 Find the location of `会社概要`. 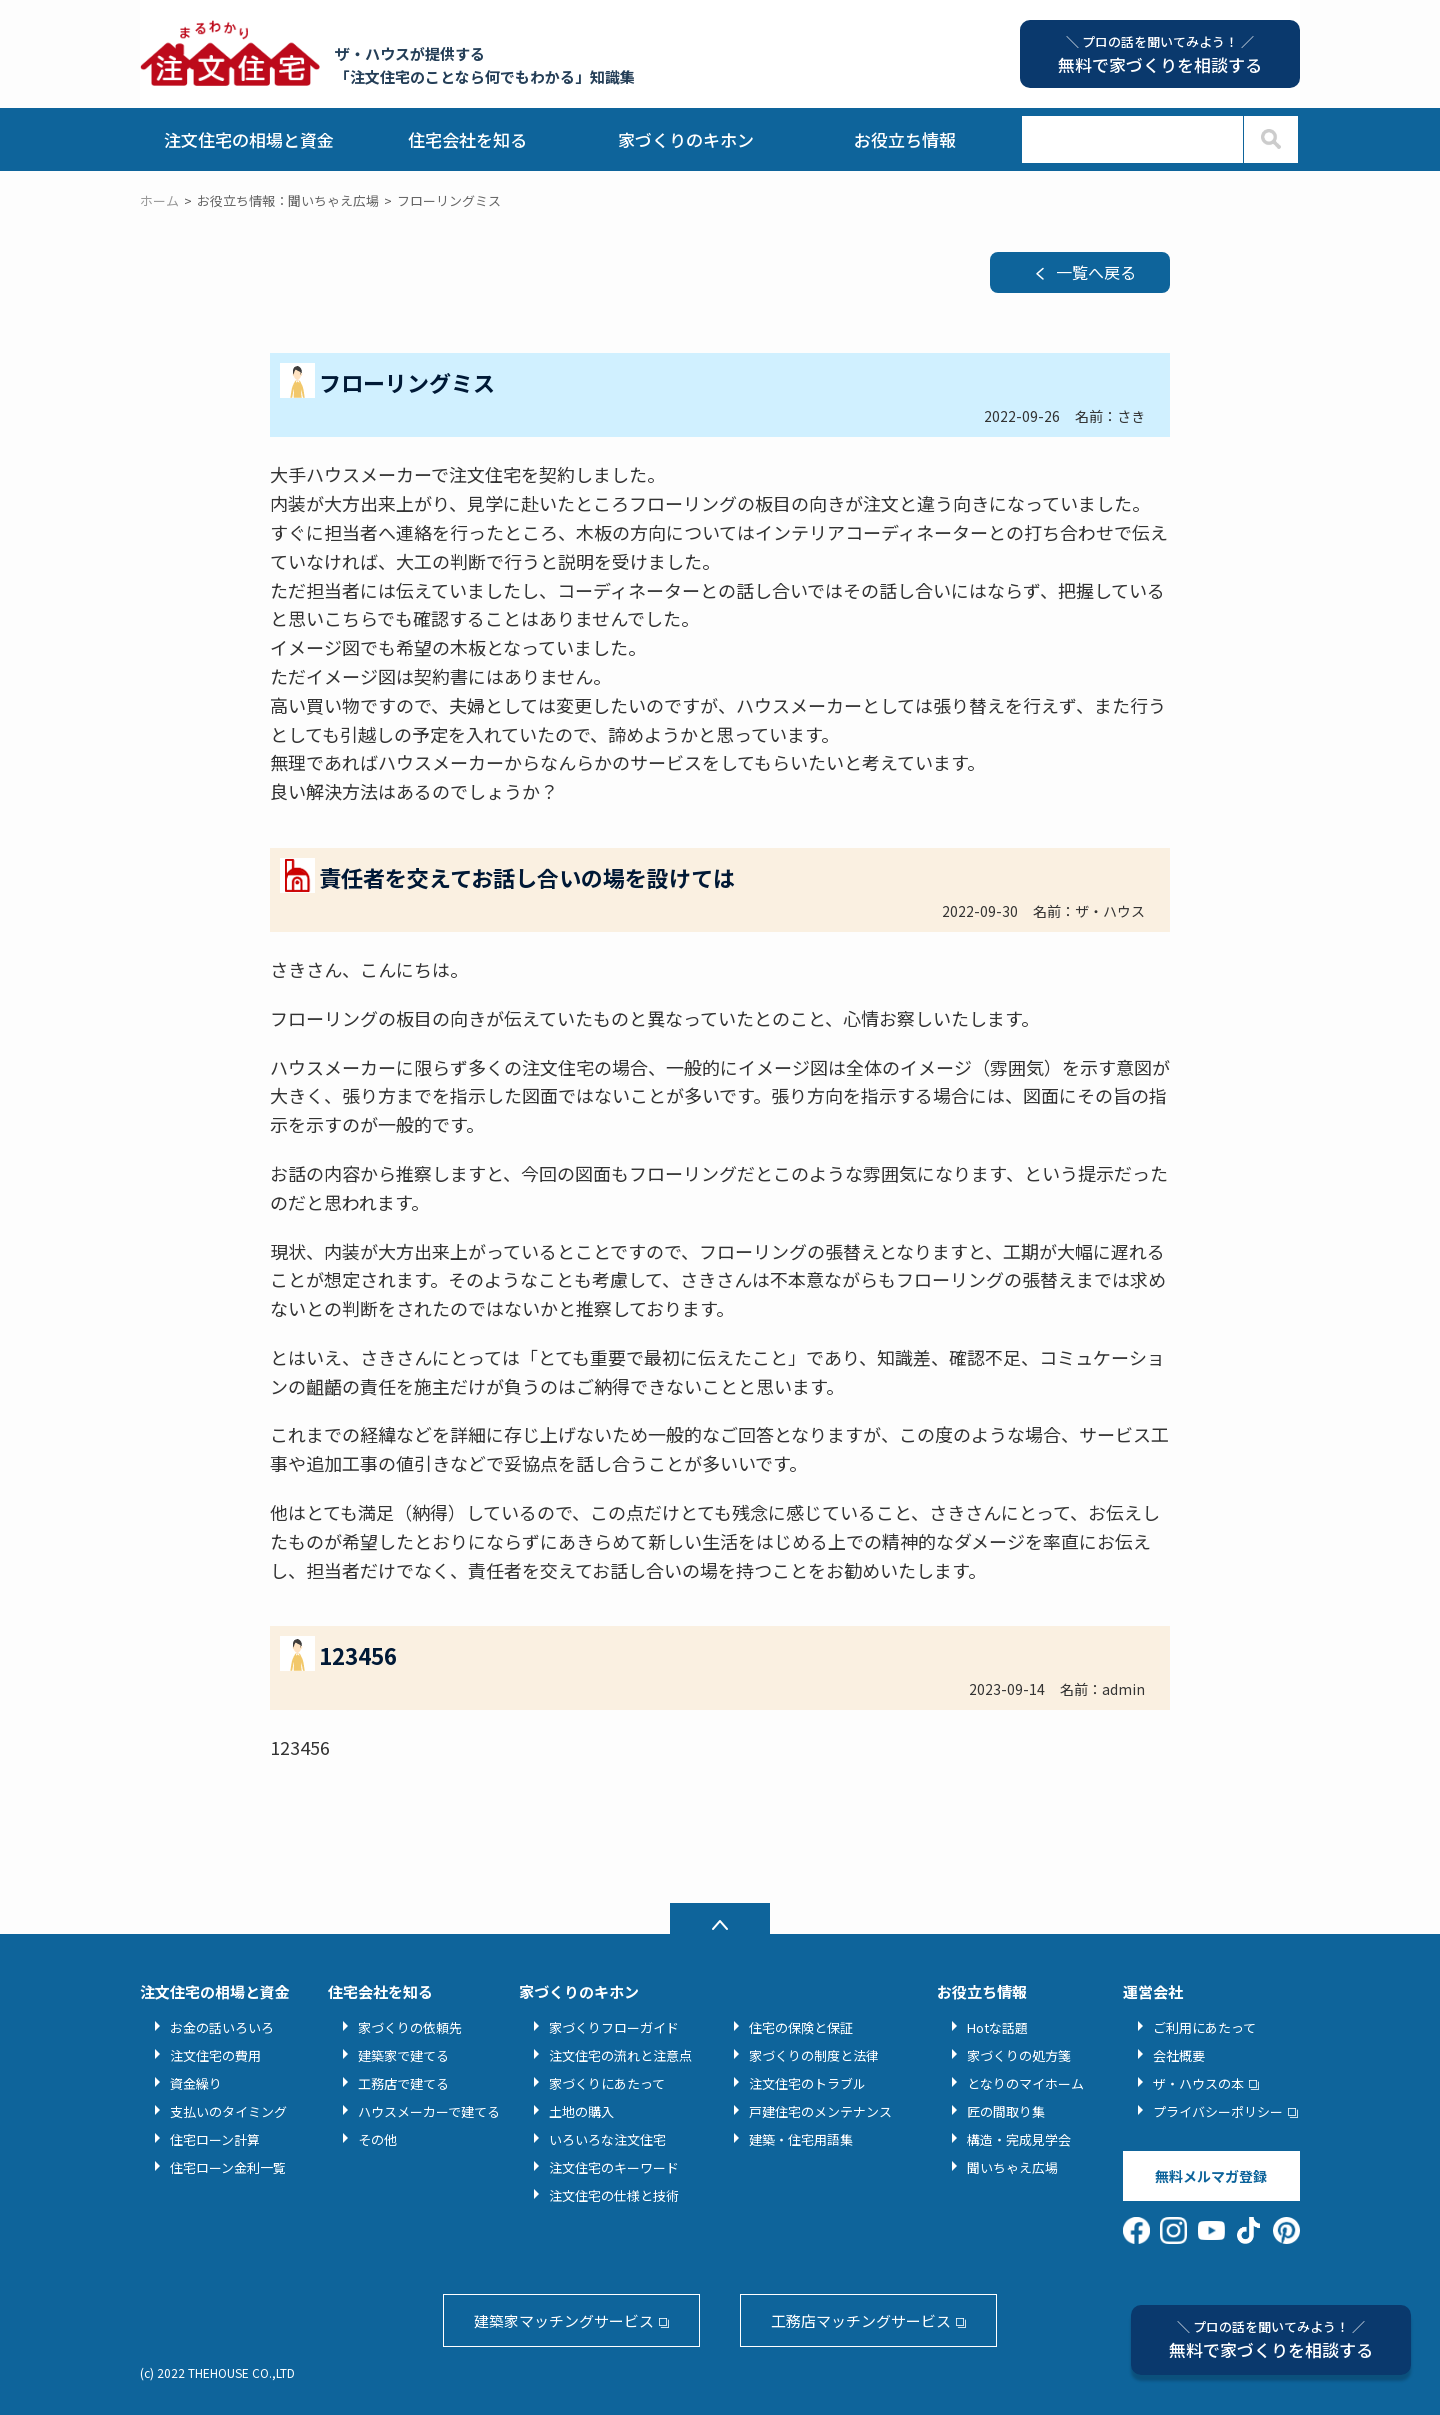

会社概要 is located at coordinates (1179, 2055).